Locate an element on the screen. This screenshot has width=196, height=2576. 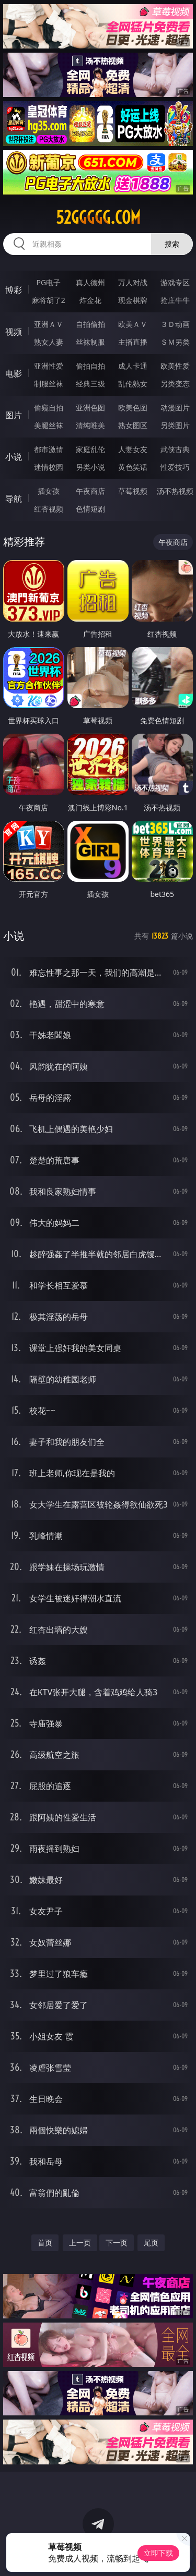
下一页 is located at coordinates (117, 2242).